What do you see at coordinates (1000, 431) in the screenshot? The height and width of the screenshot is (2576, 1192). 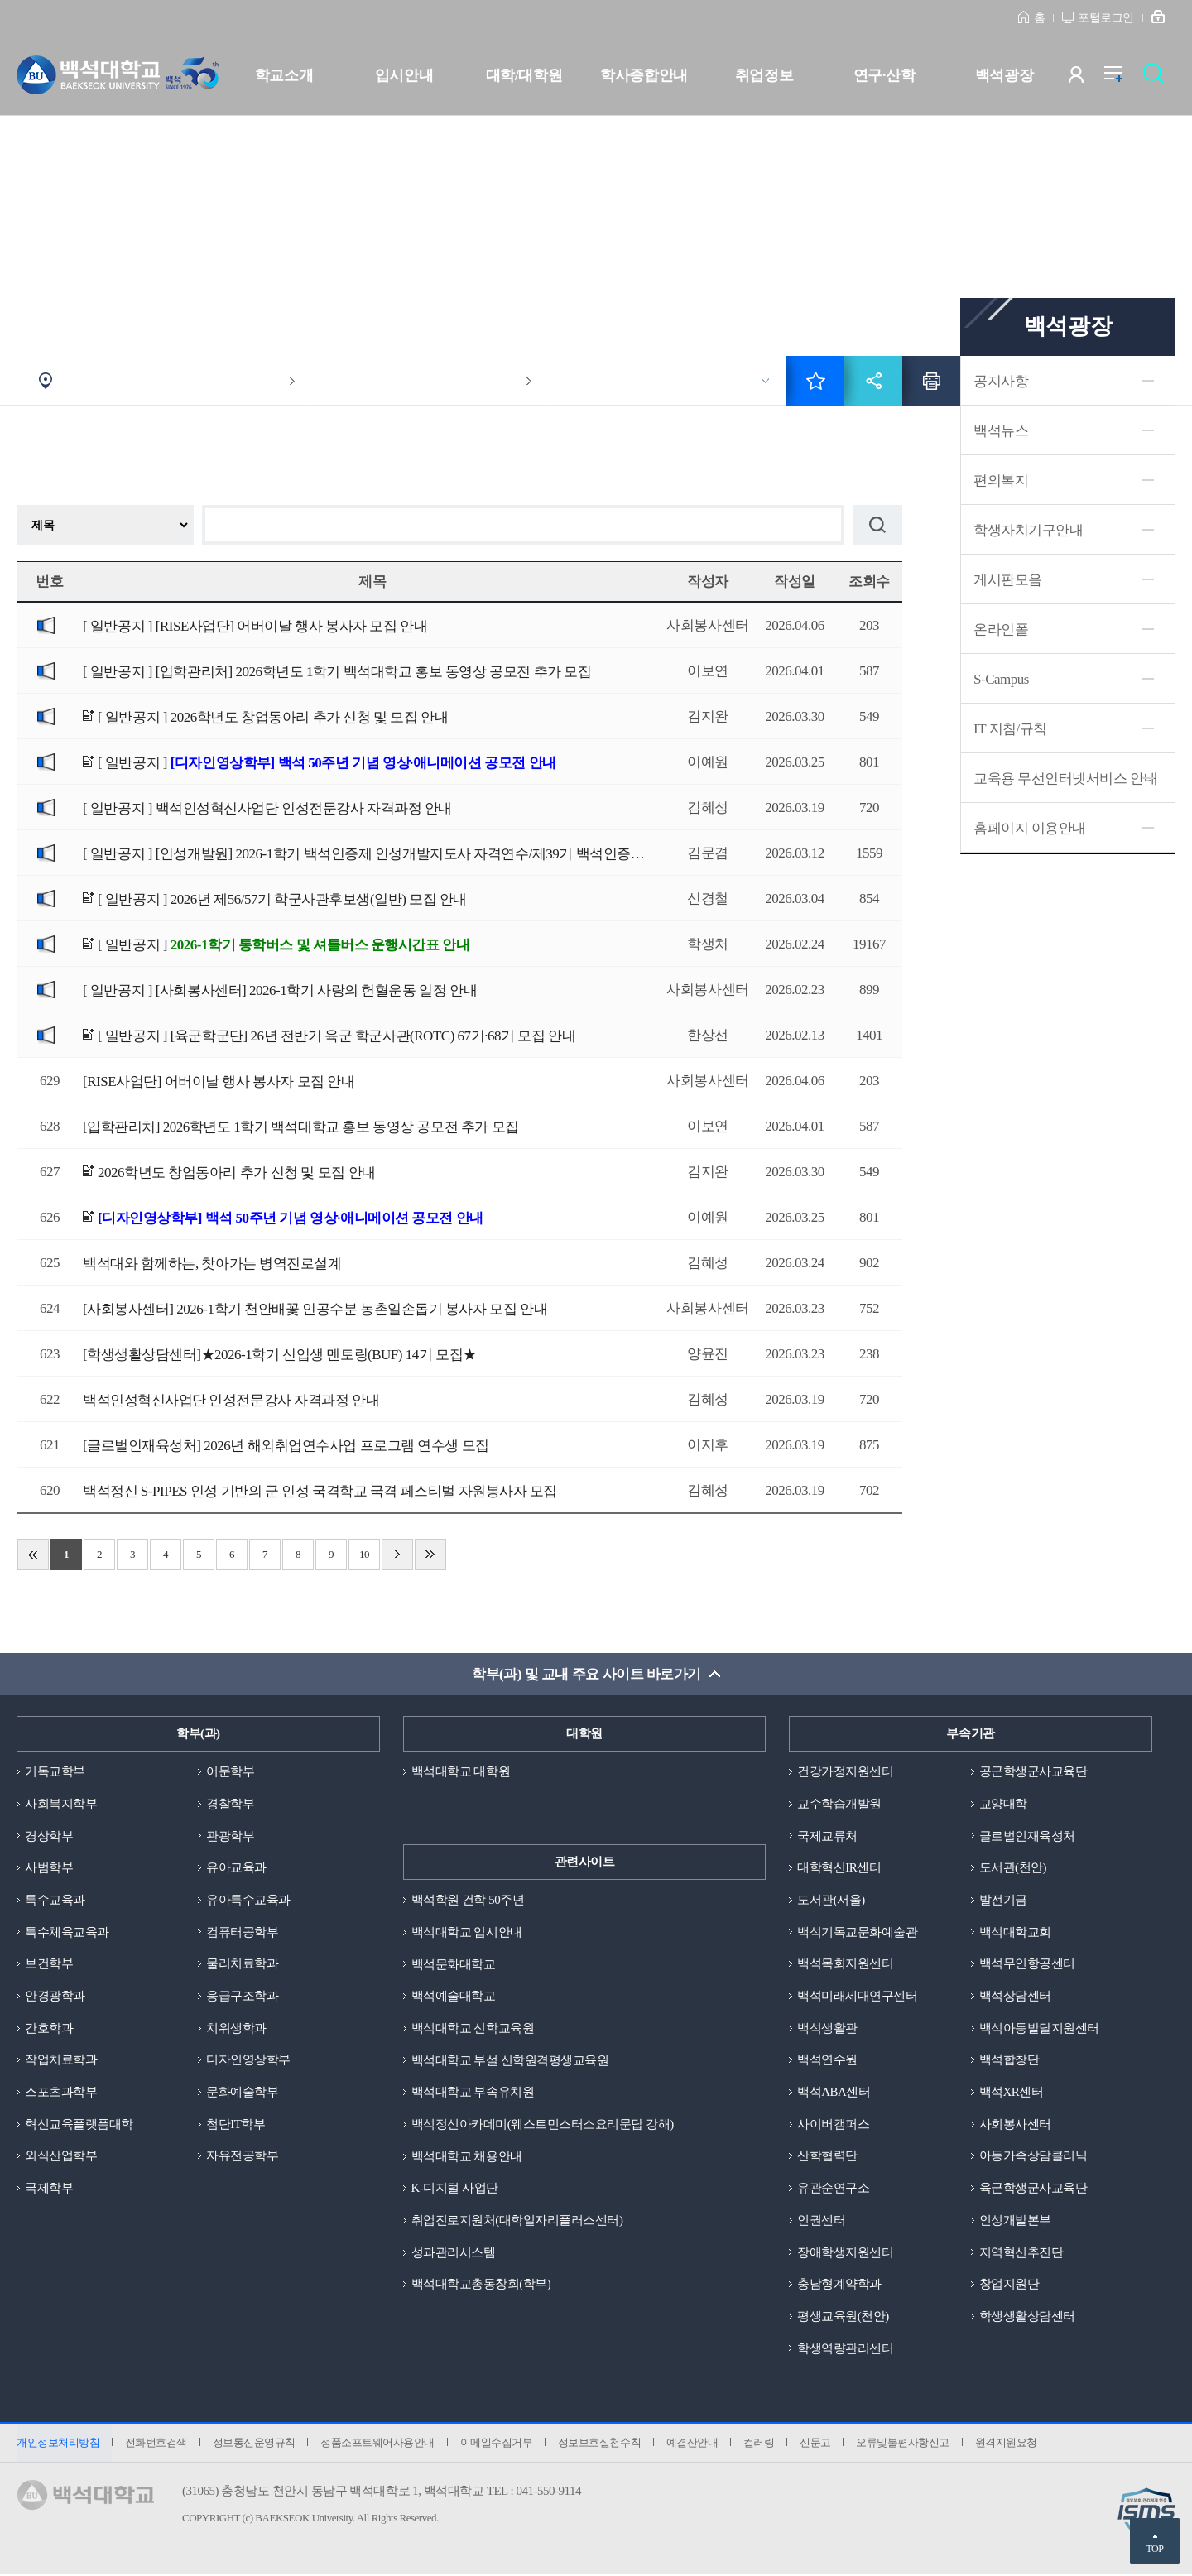 I see `백석뉴스` at bounding box center [1000, 431].